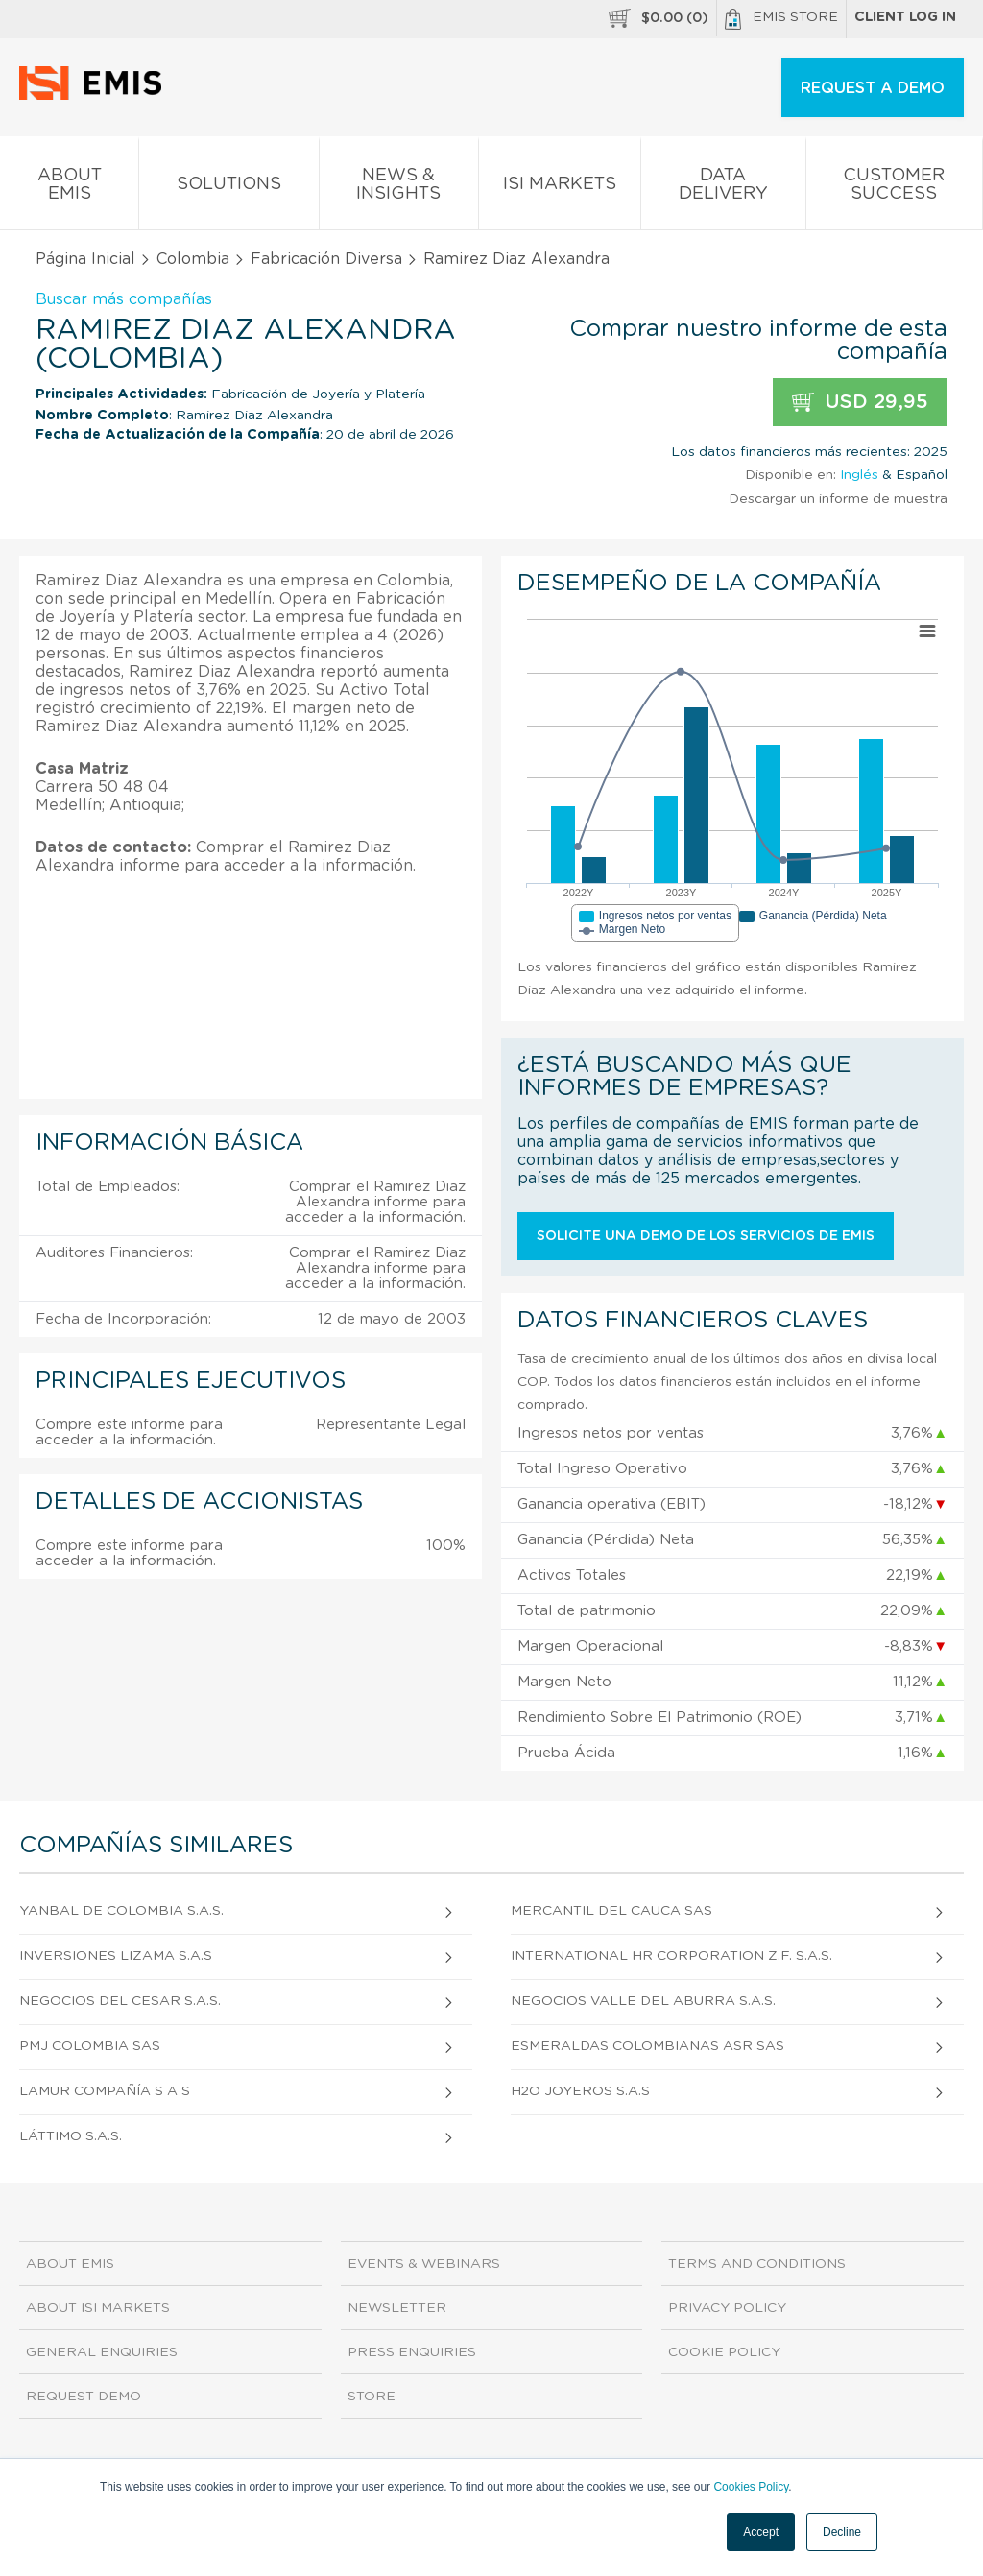  I want to click on Client log in, so click(905, 17).